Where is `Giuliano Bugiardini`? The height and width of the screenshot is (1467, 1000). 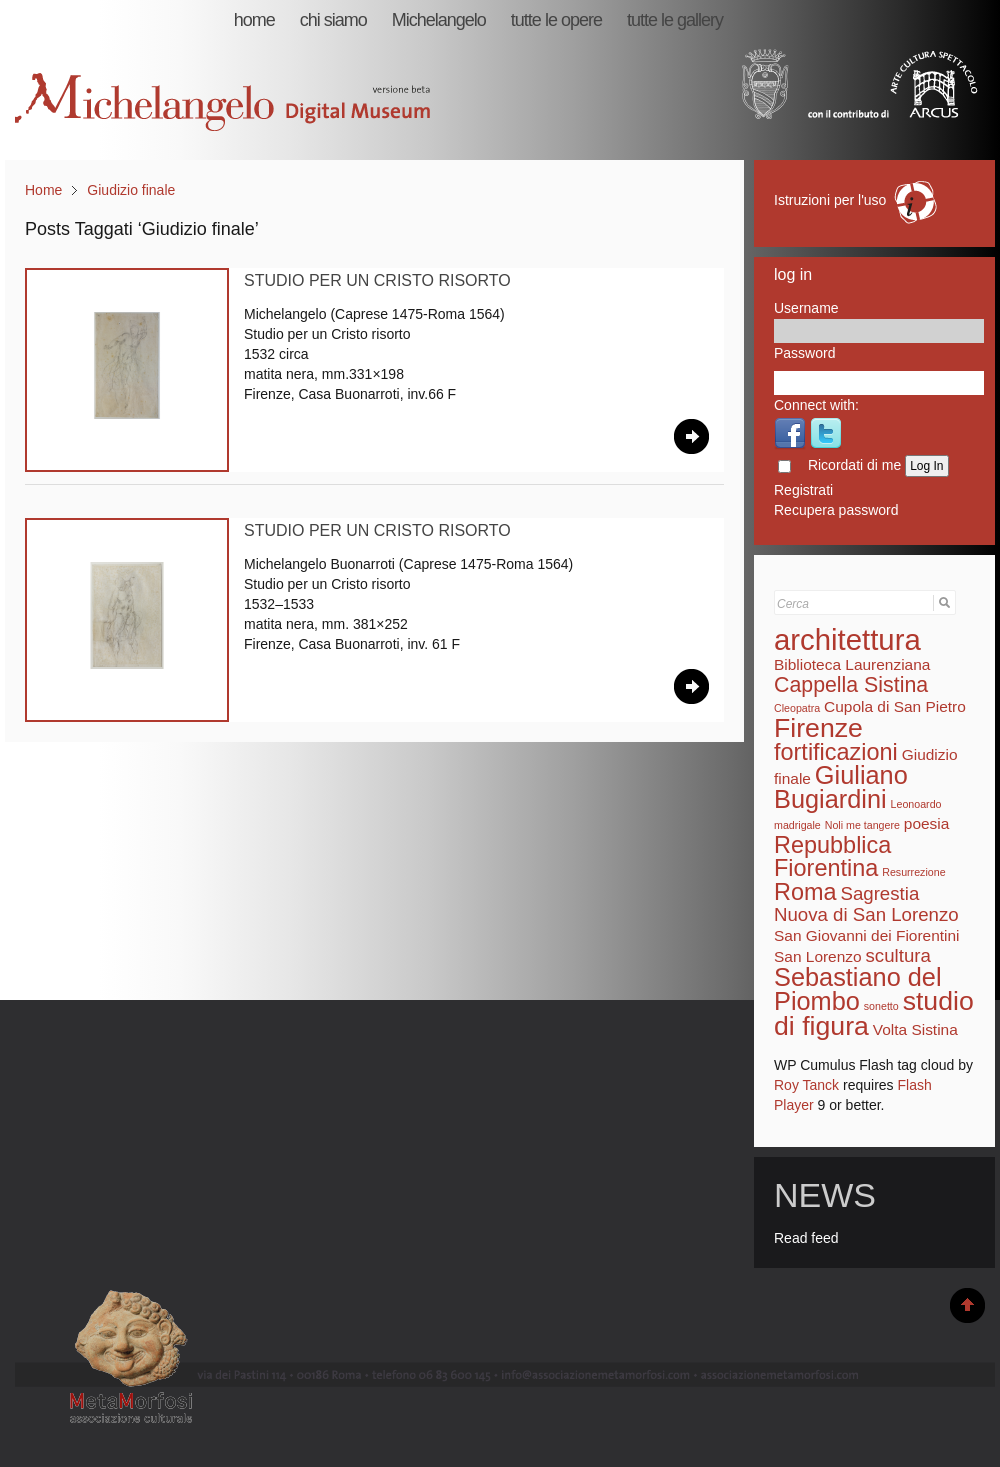
Giuliano Bugiardini is located at coordinates (841, 787).